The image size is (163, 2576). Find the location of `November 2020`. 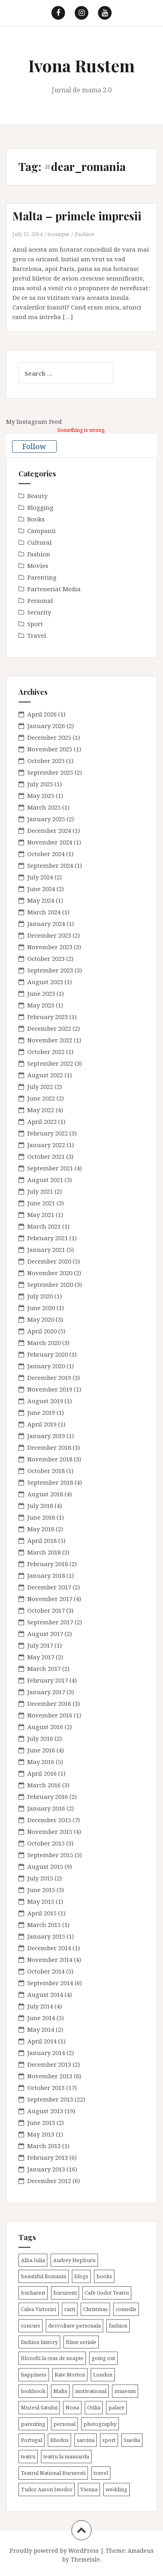

November 2020 is located at coordinates (49, 1273).